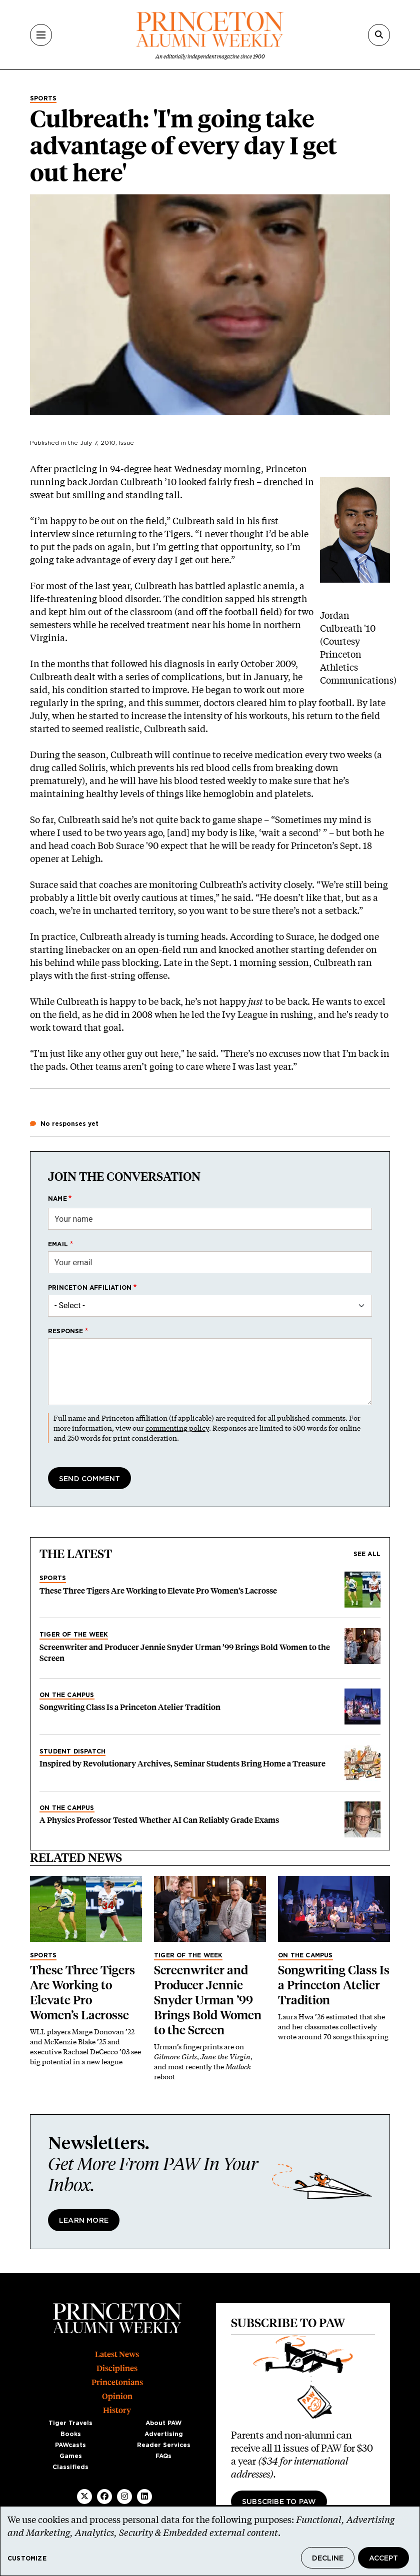  I want to click on [Search], so click(379, 35).